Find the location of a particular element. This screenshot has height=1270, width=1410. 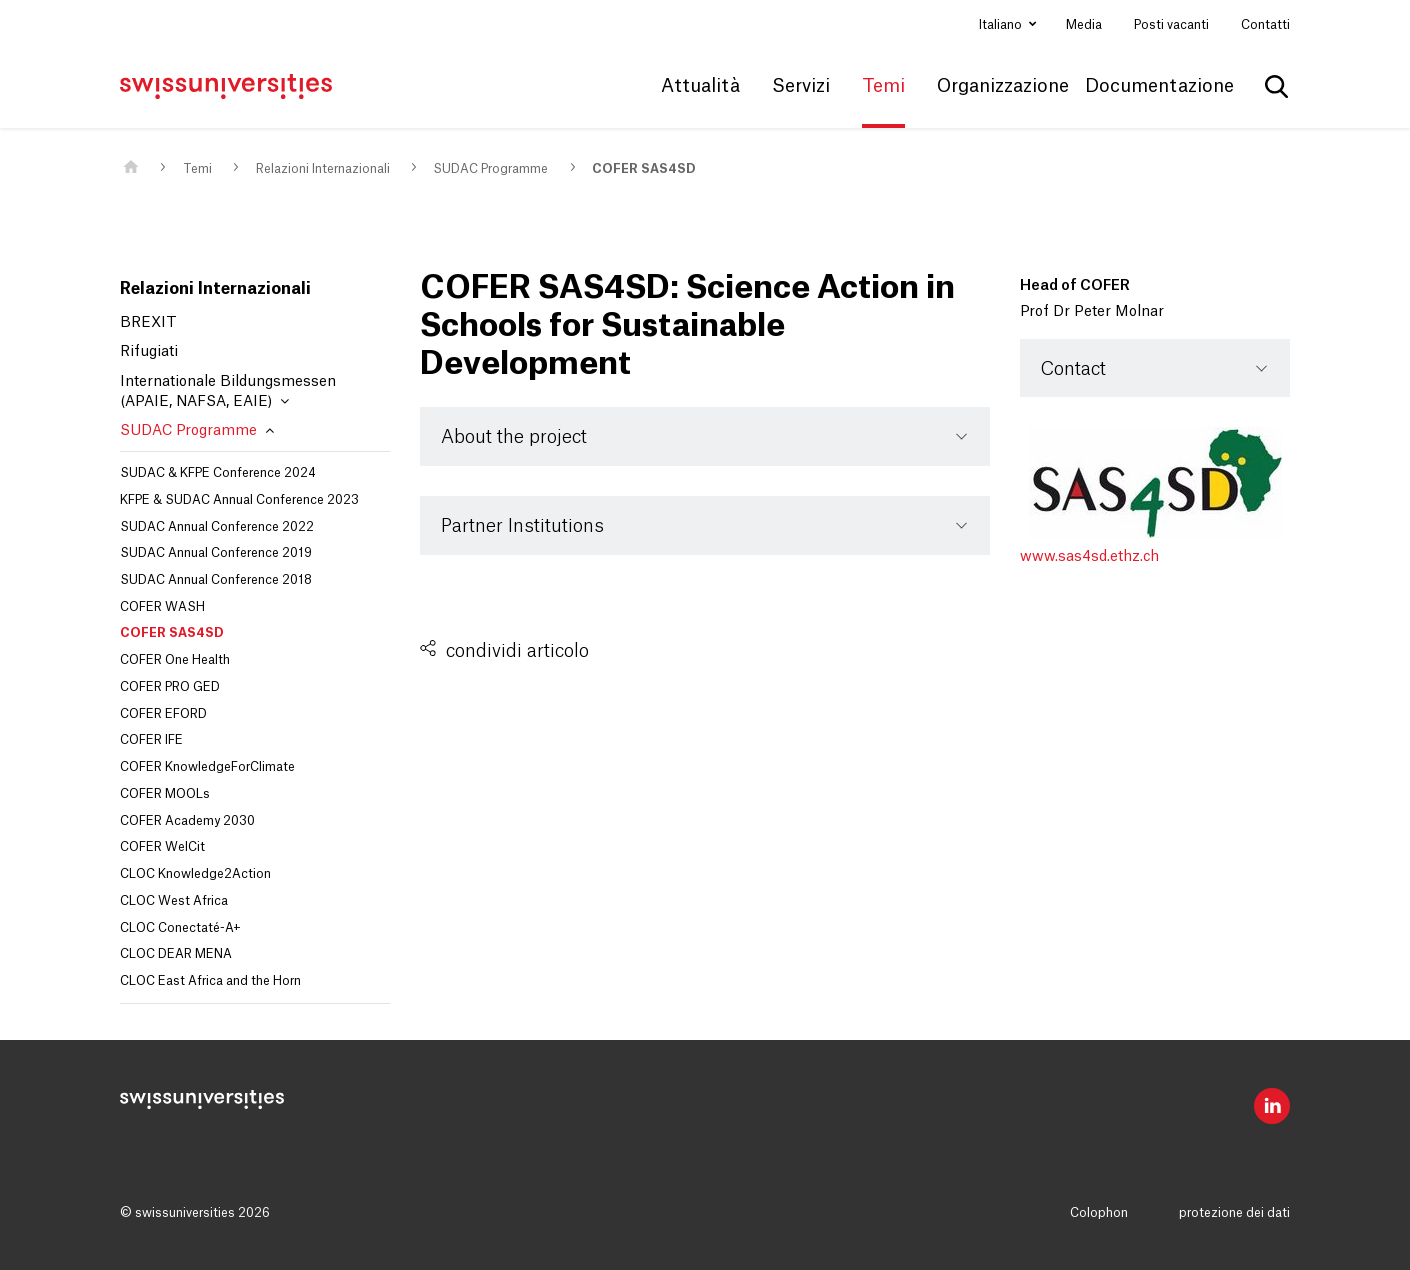

Media is located at coordinates (1084, 25).